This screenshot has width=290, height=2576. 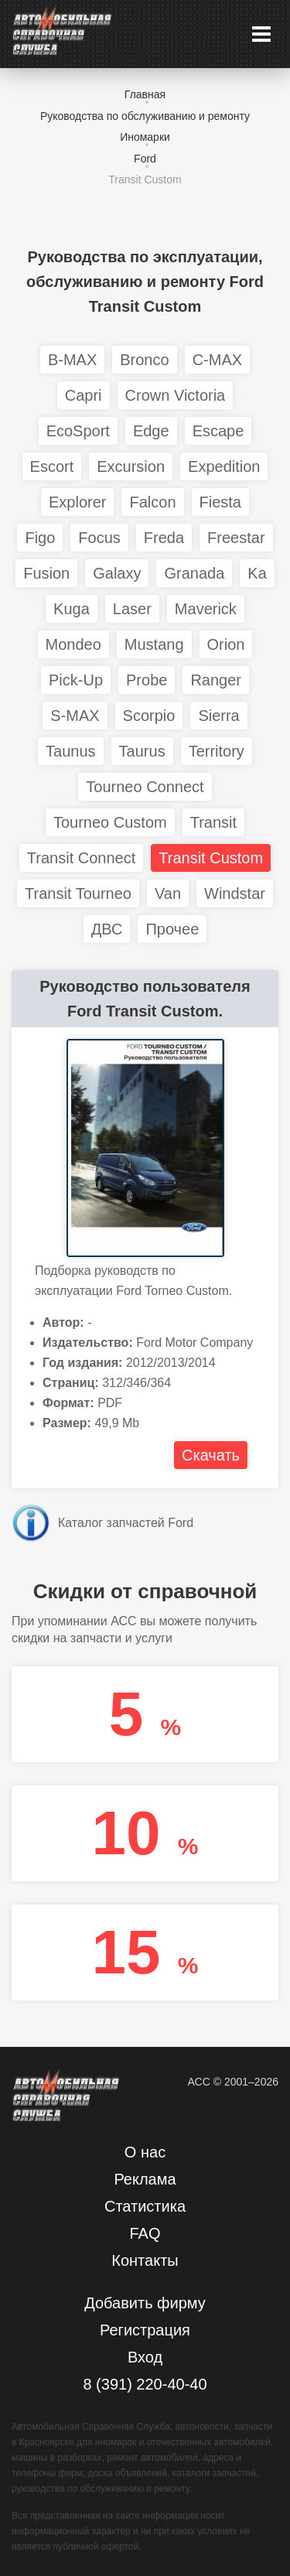 What do you see at coordinates (168, 893) in the screenshot?
I see `Van` at bounding box center [168, 893].